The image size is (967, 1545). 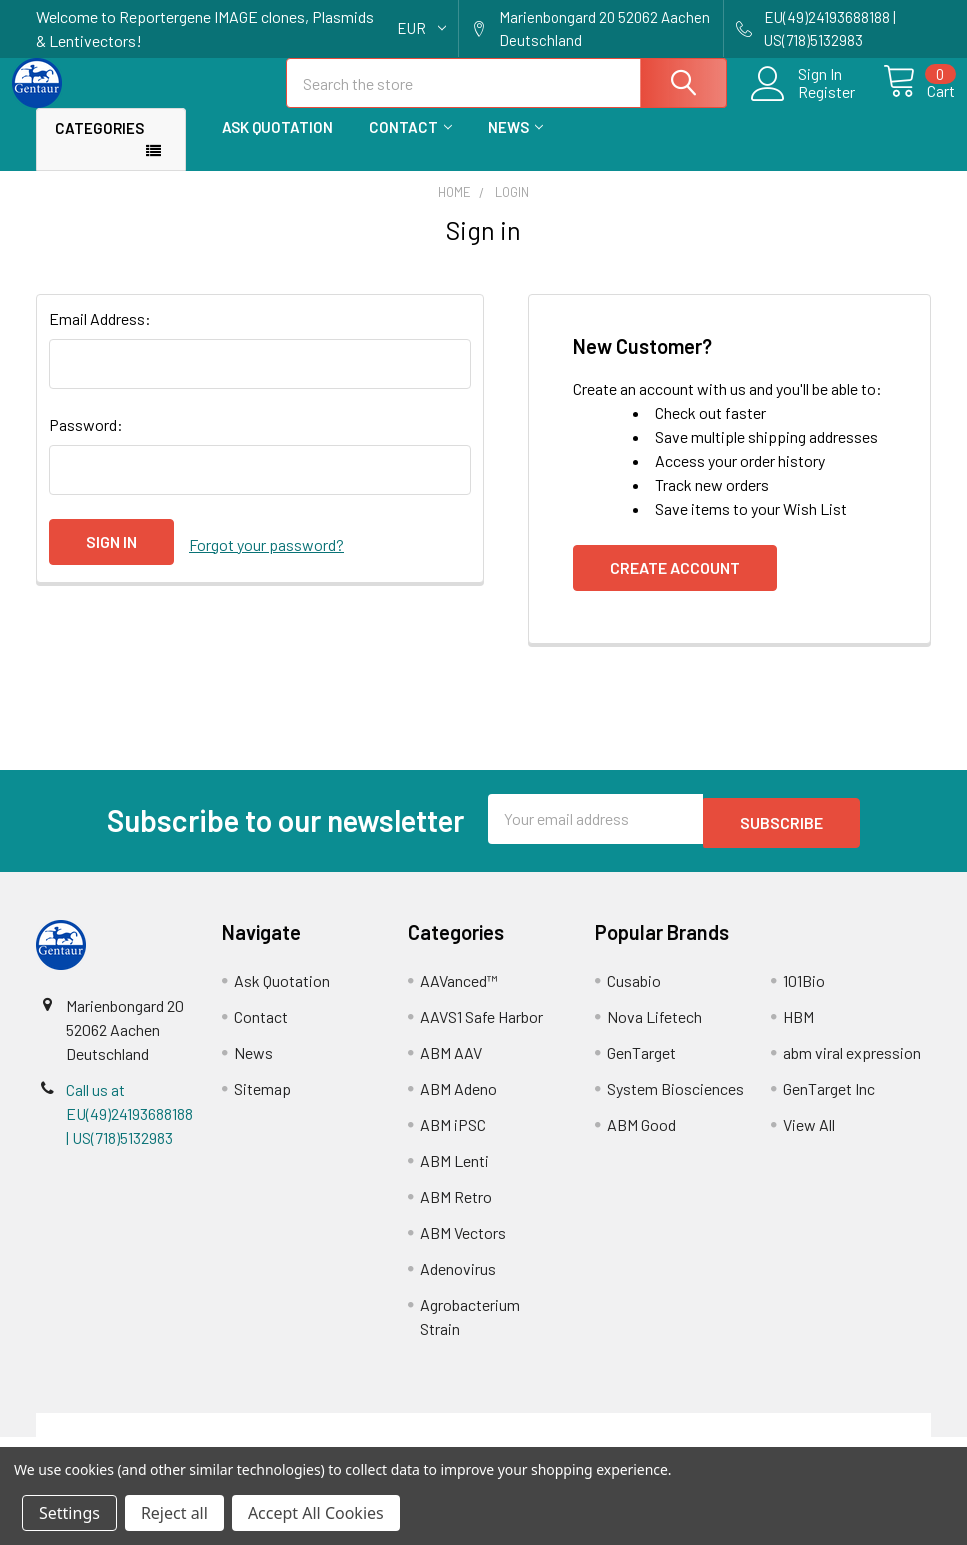 What do you see at coordinates (262, 1102) in the screenshot?
I see `Sitemap` at bounding box center [262, 1102].